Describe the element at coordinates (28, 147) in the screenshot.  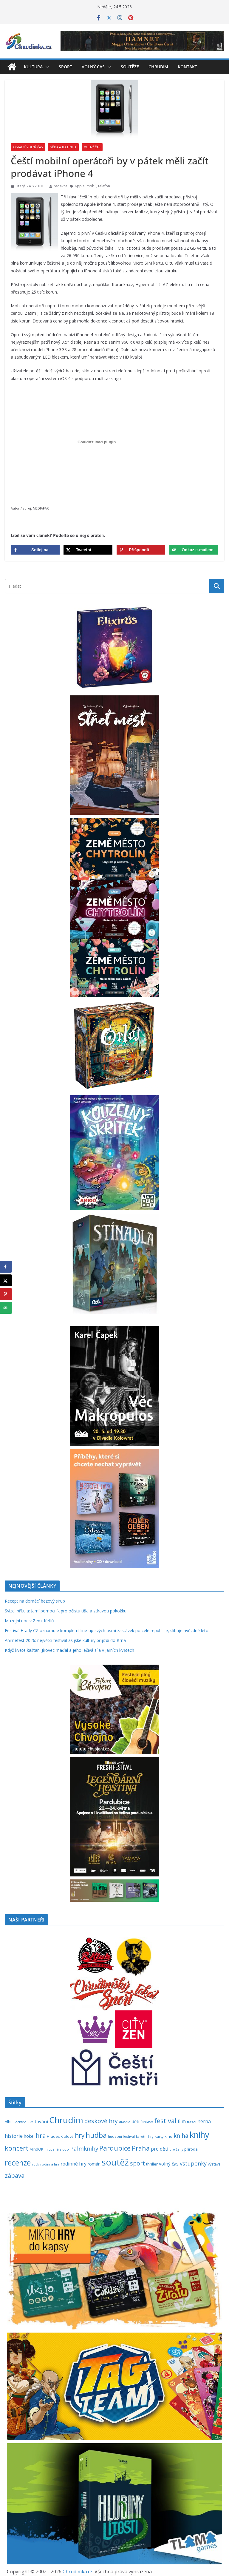
I see `Ostatní volný čas` at that location.